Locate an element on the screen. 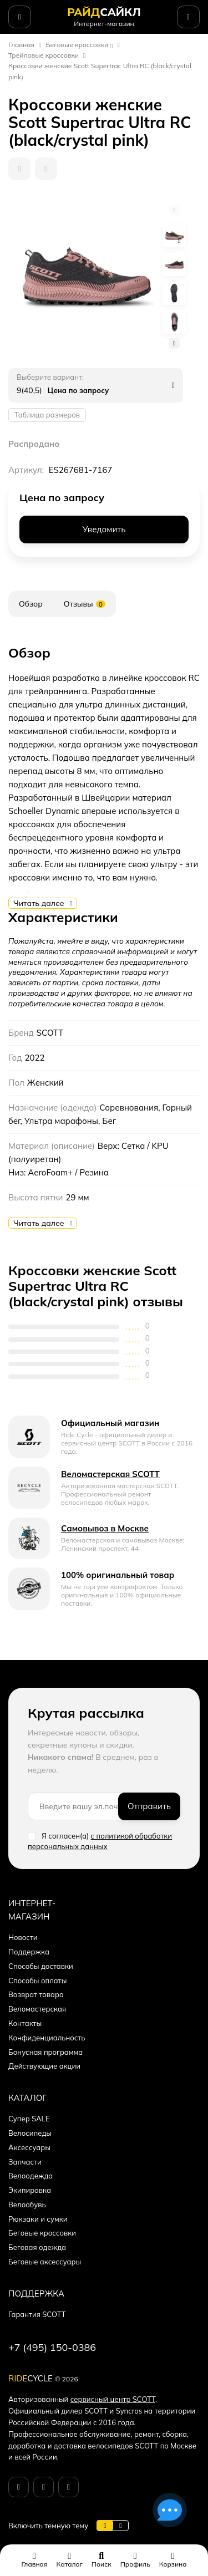 This screenshot has height=2576, width=208. Веломастерская is located at coordinates (37, 2008).